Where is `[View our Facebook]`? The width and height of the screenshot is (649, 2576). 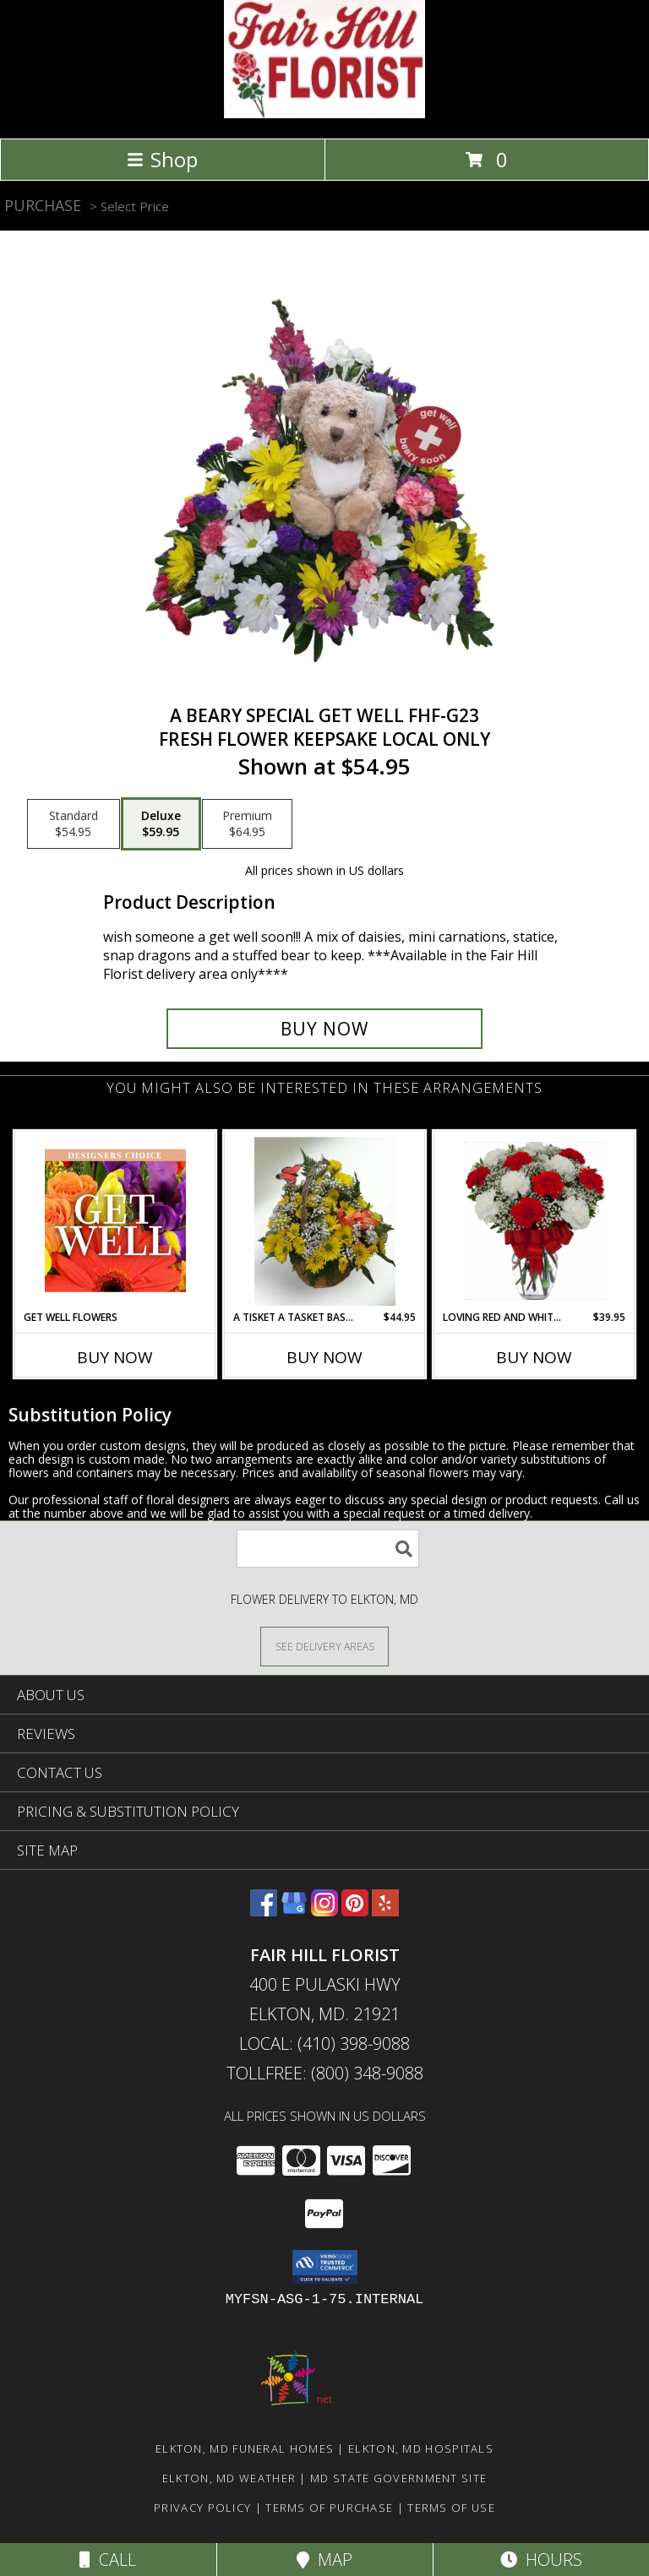
[View our Facebook] is located at coordinates (263, 1911).